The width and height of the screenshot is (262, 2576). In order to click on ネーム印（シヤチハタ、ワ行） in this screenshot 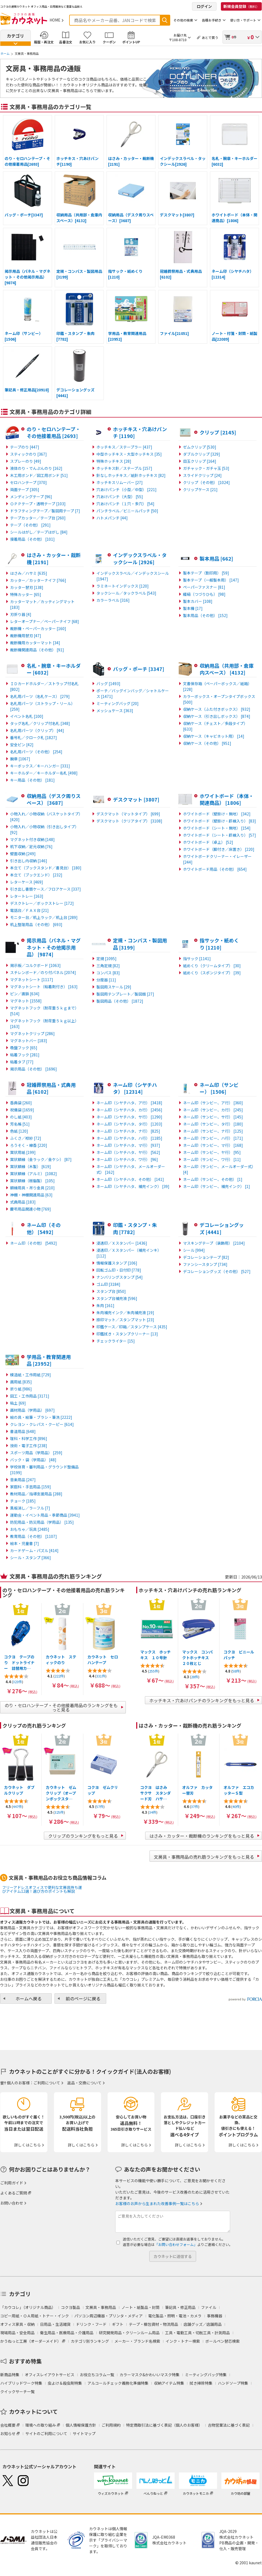, I will do `click(127, 1159)`.